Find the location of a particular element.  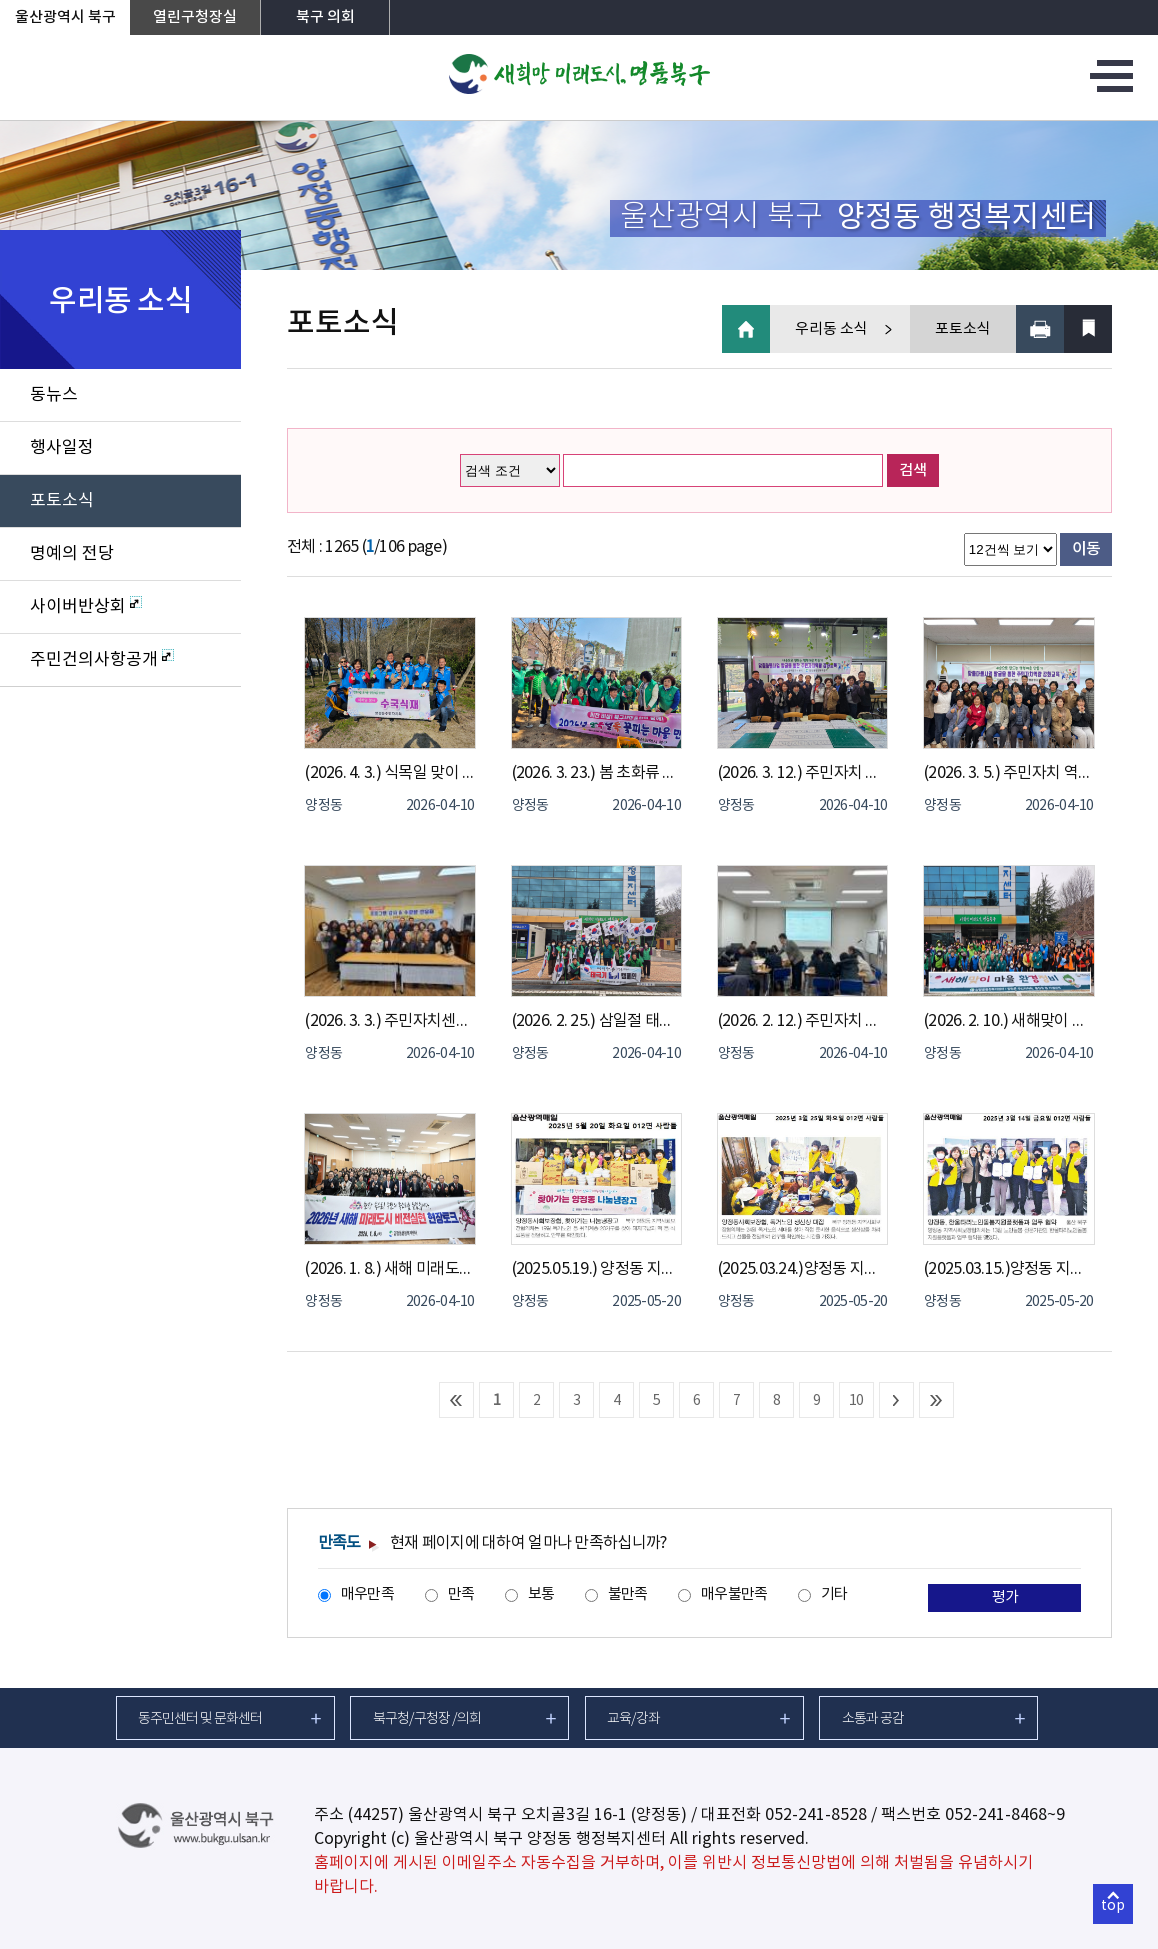

만족 is located at coordinates (461, 1594).